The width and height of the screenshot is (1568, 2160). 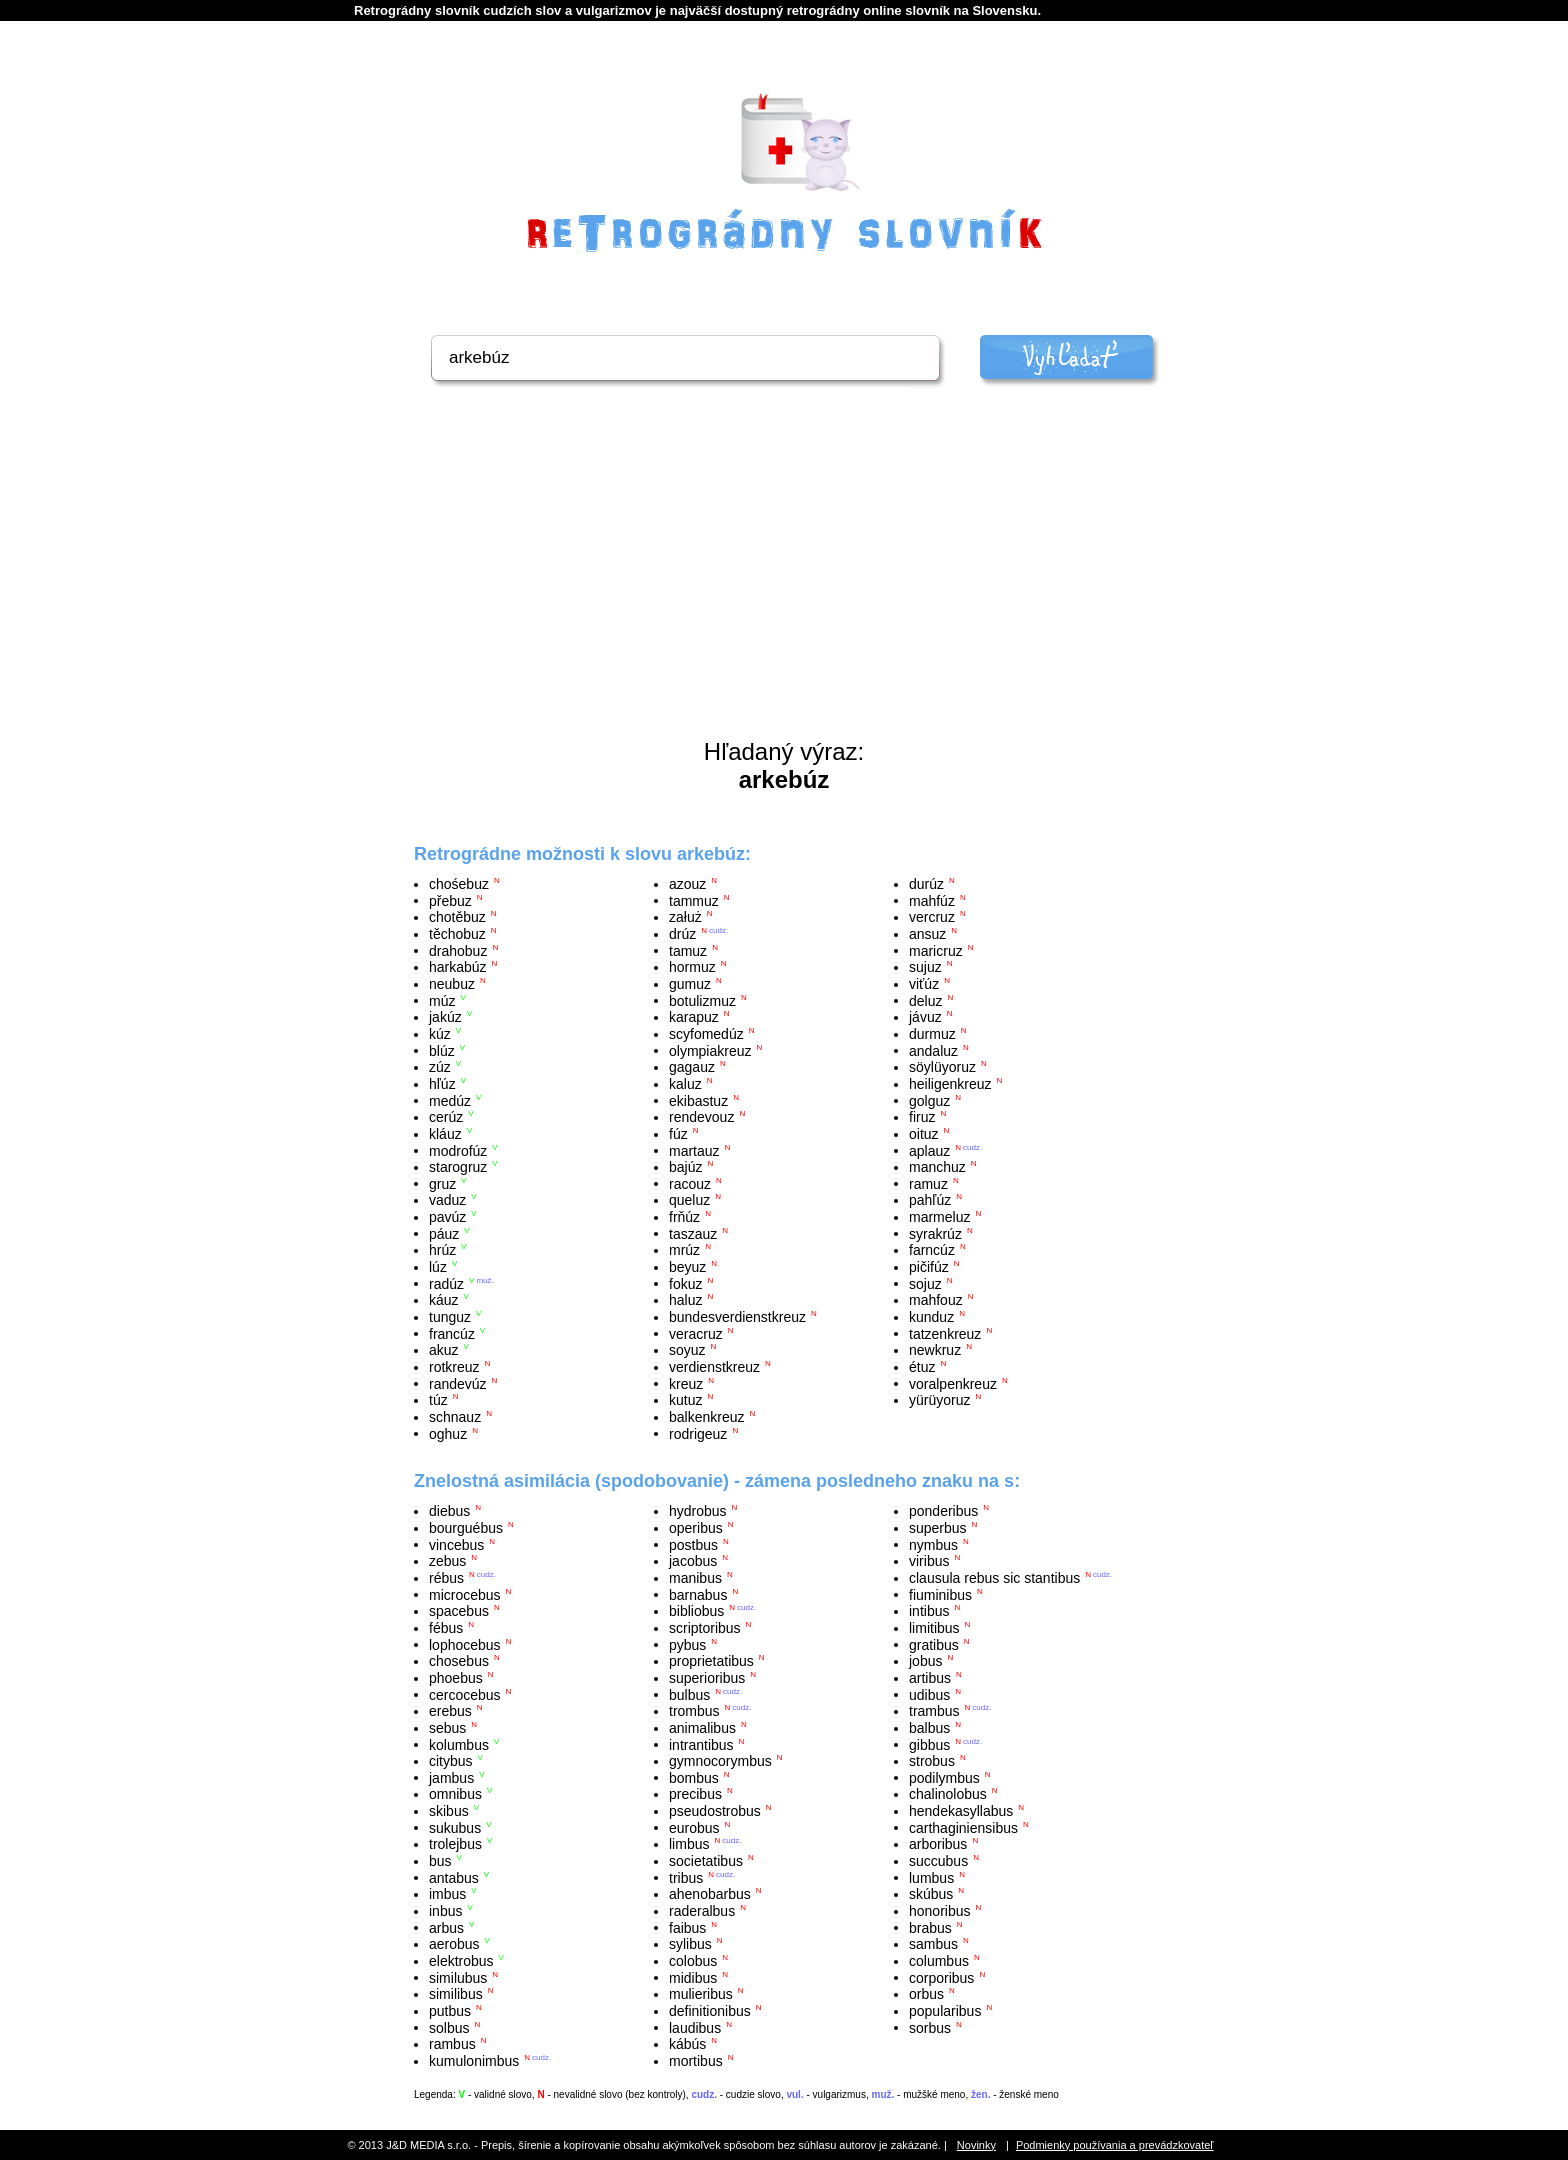 I want to click on gumuz, so click(x=690, y=984).